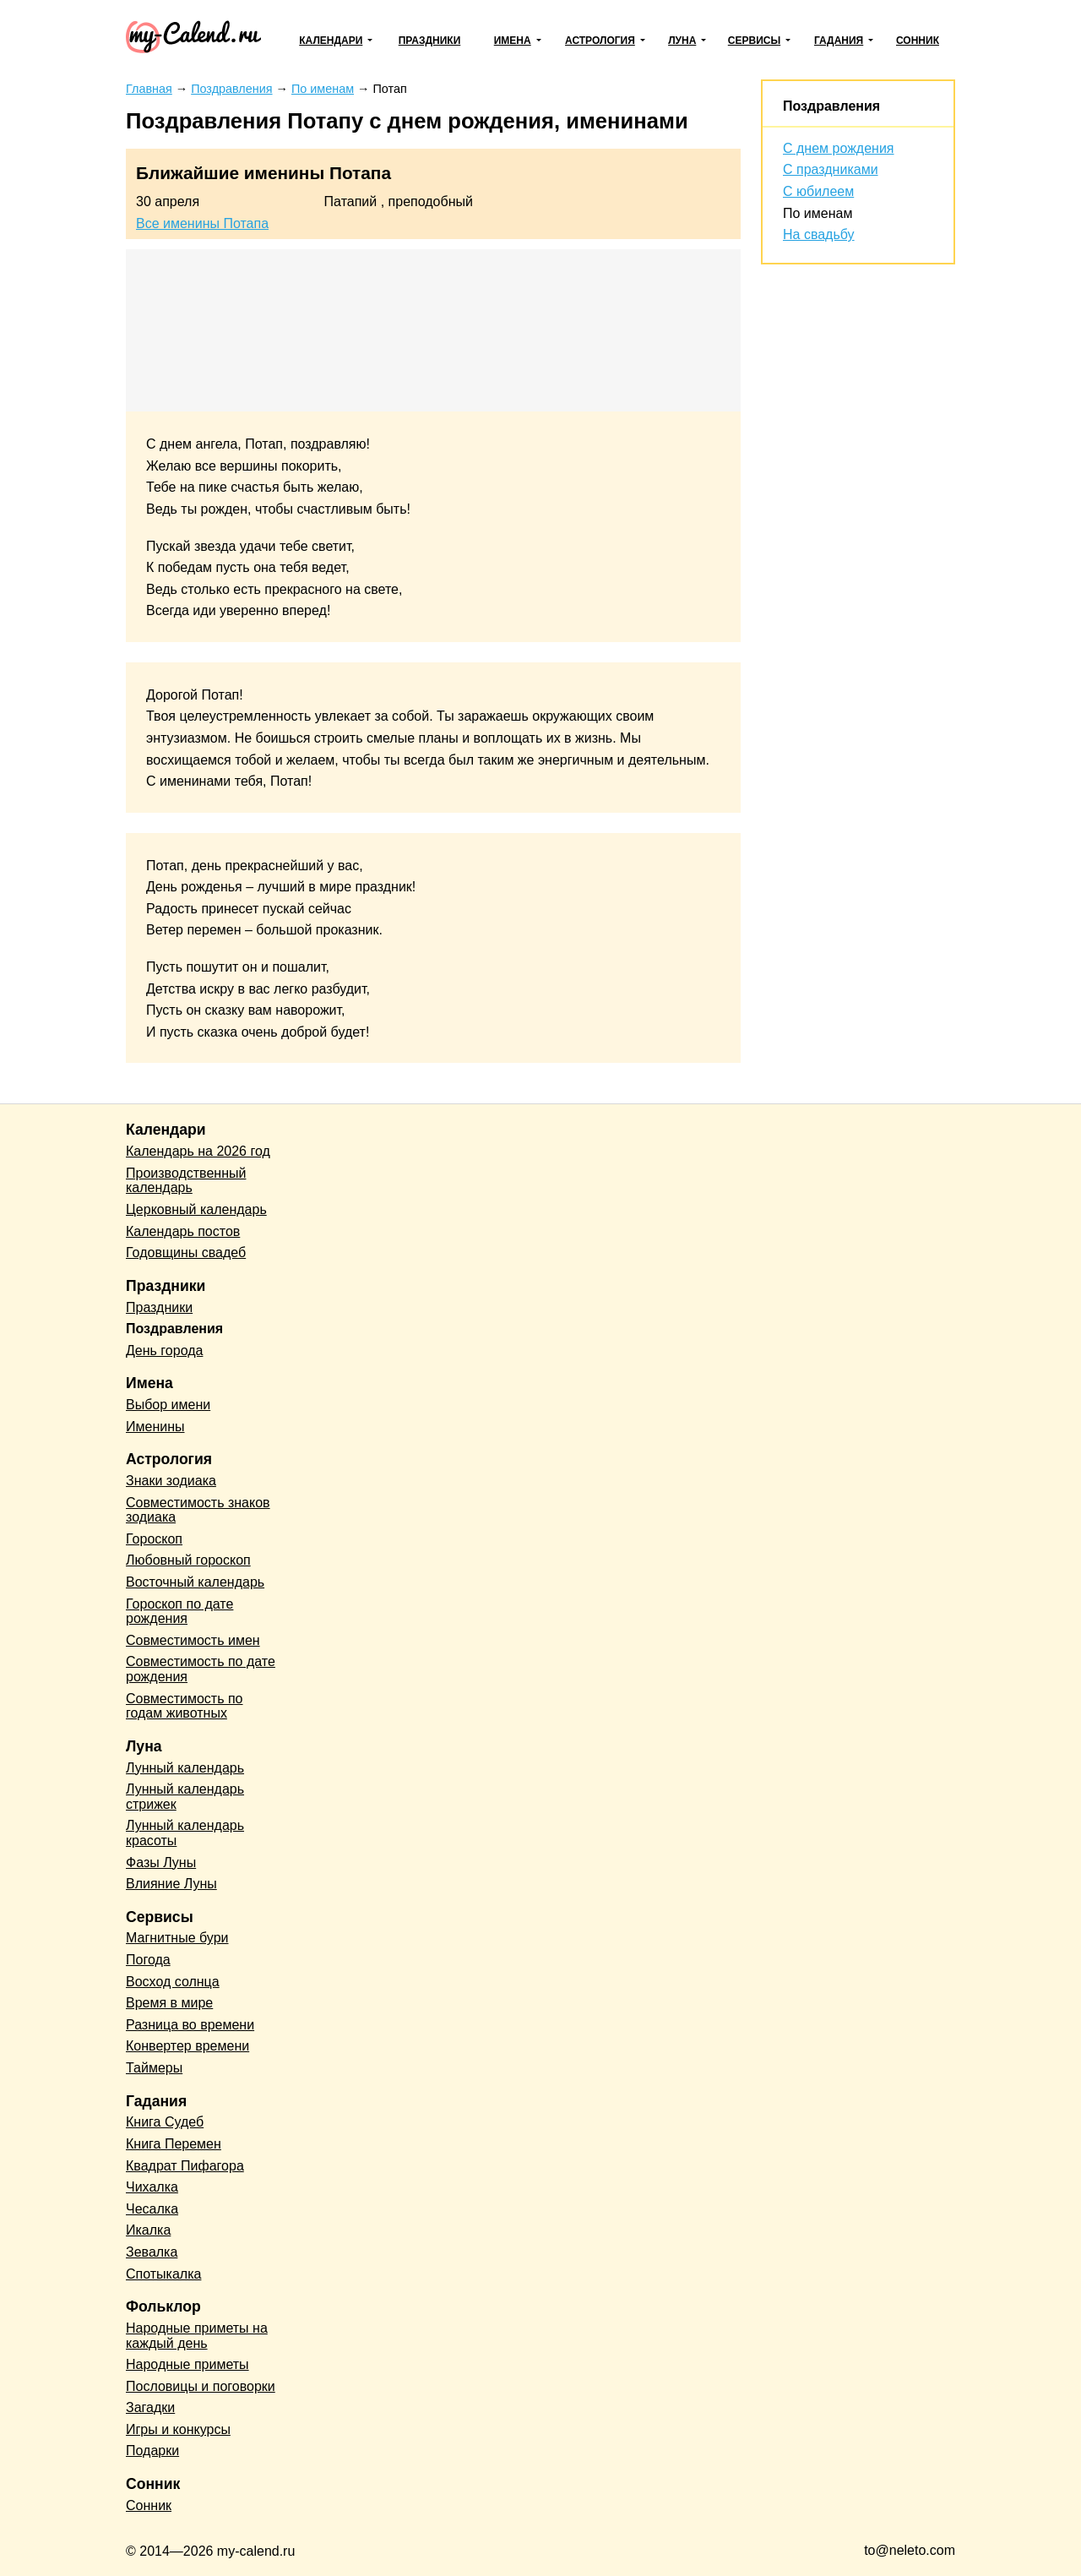 Image resolution: width=1081 pixels, height=2576 pixels. I want to click on Именины, so click(155, 1426).